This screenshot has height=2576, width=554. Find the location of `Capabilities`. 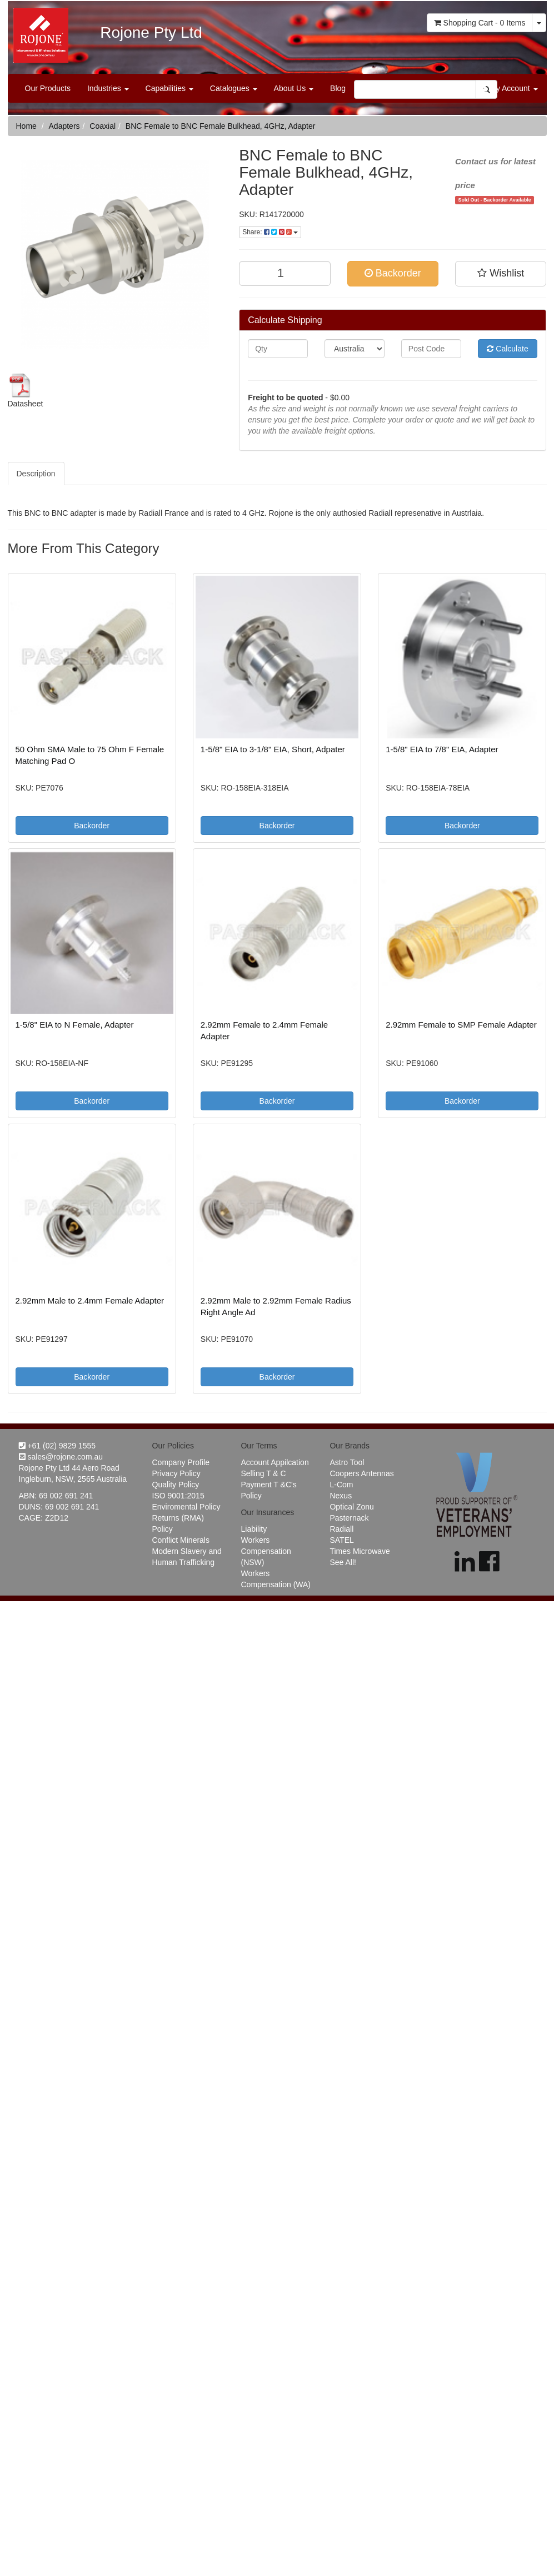

Capabilities is located at coordinates (169, 88).